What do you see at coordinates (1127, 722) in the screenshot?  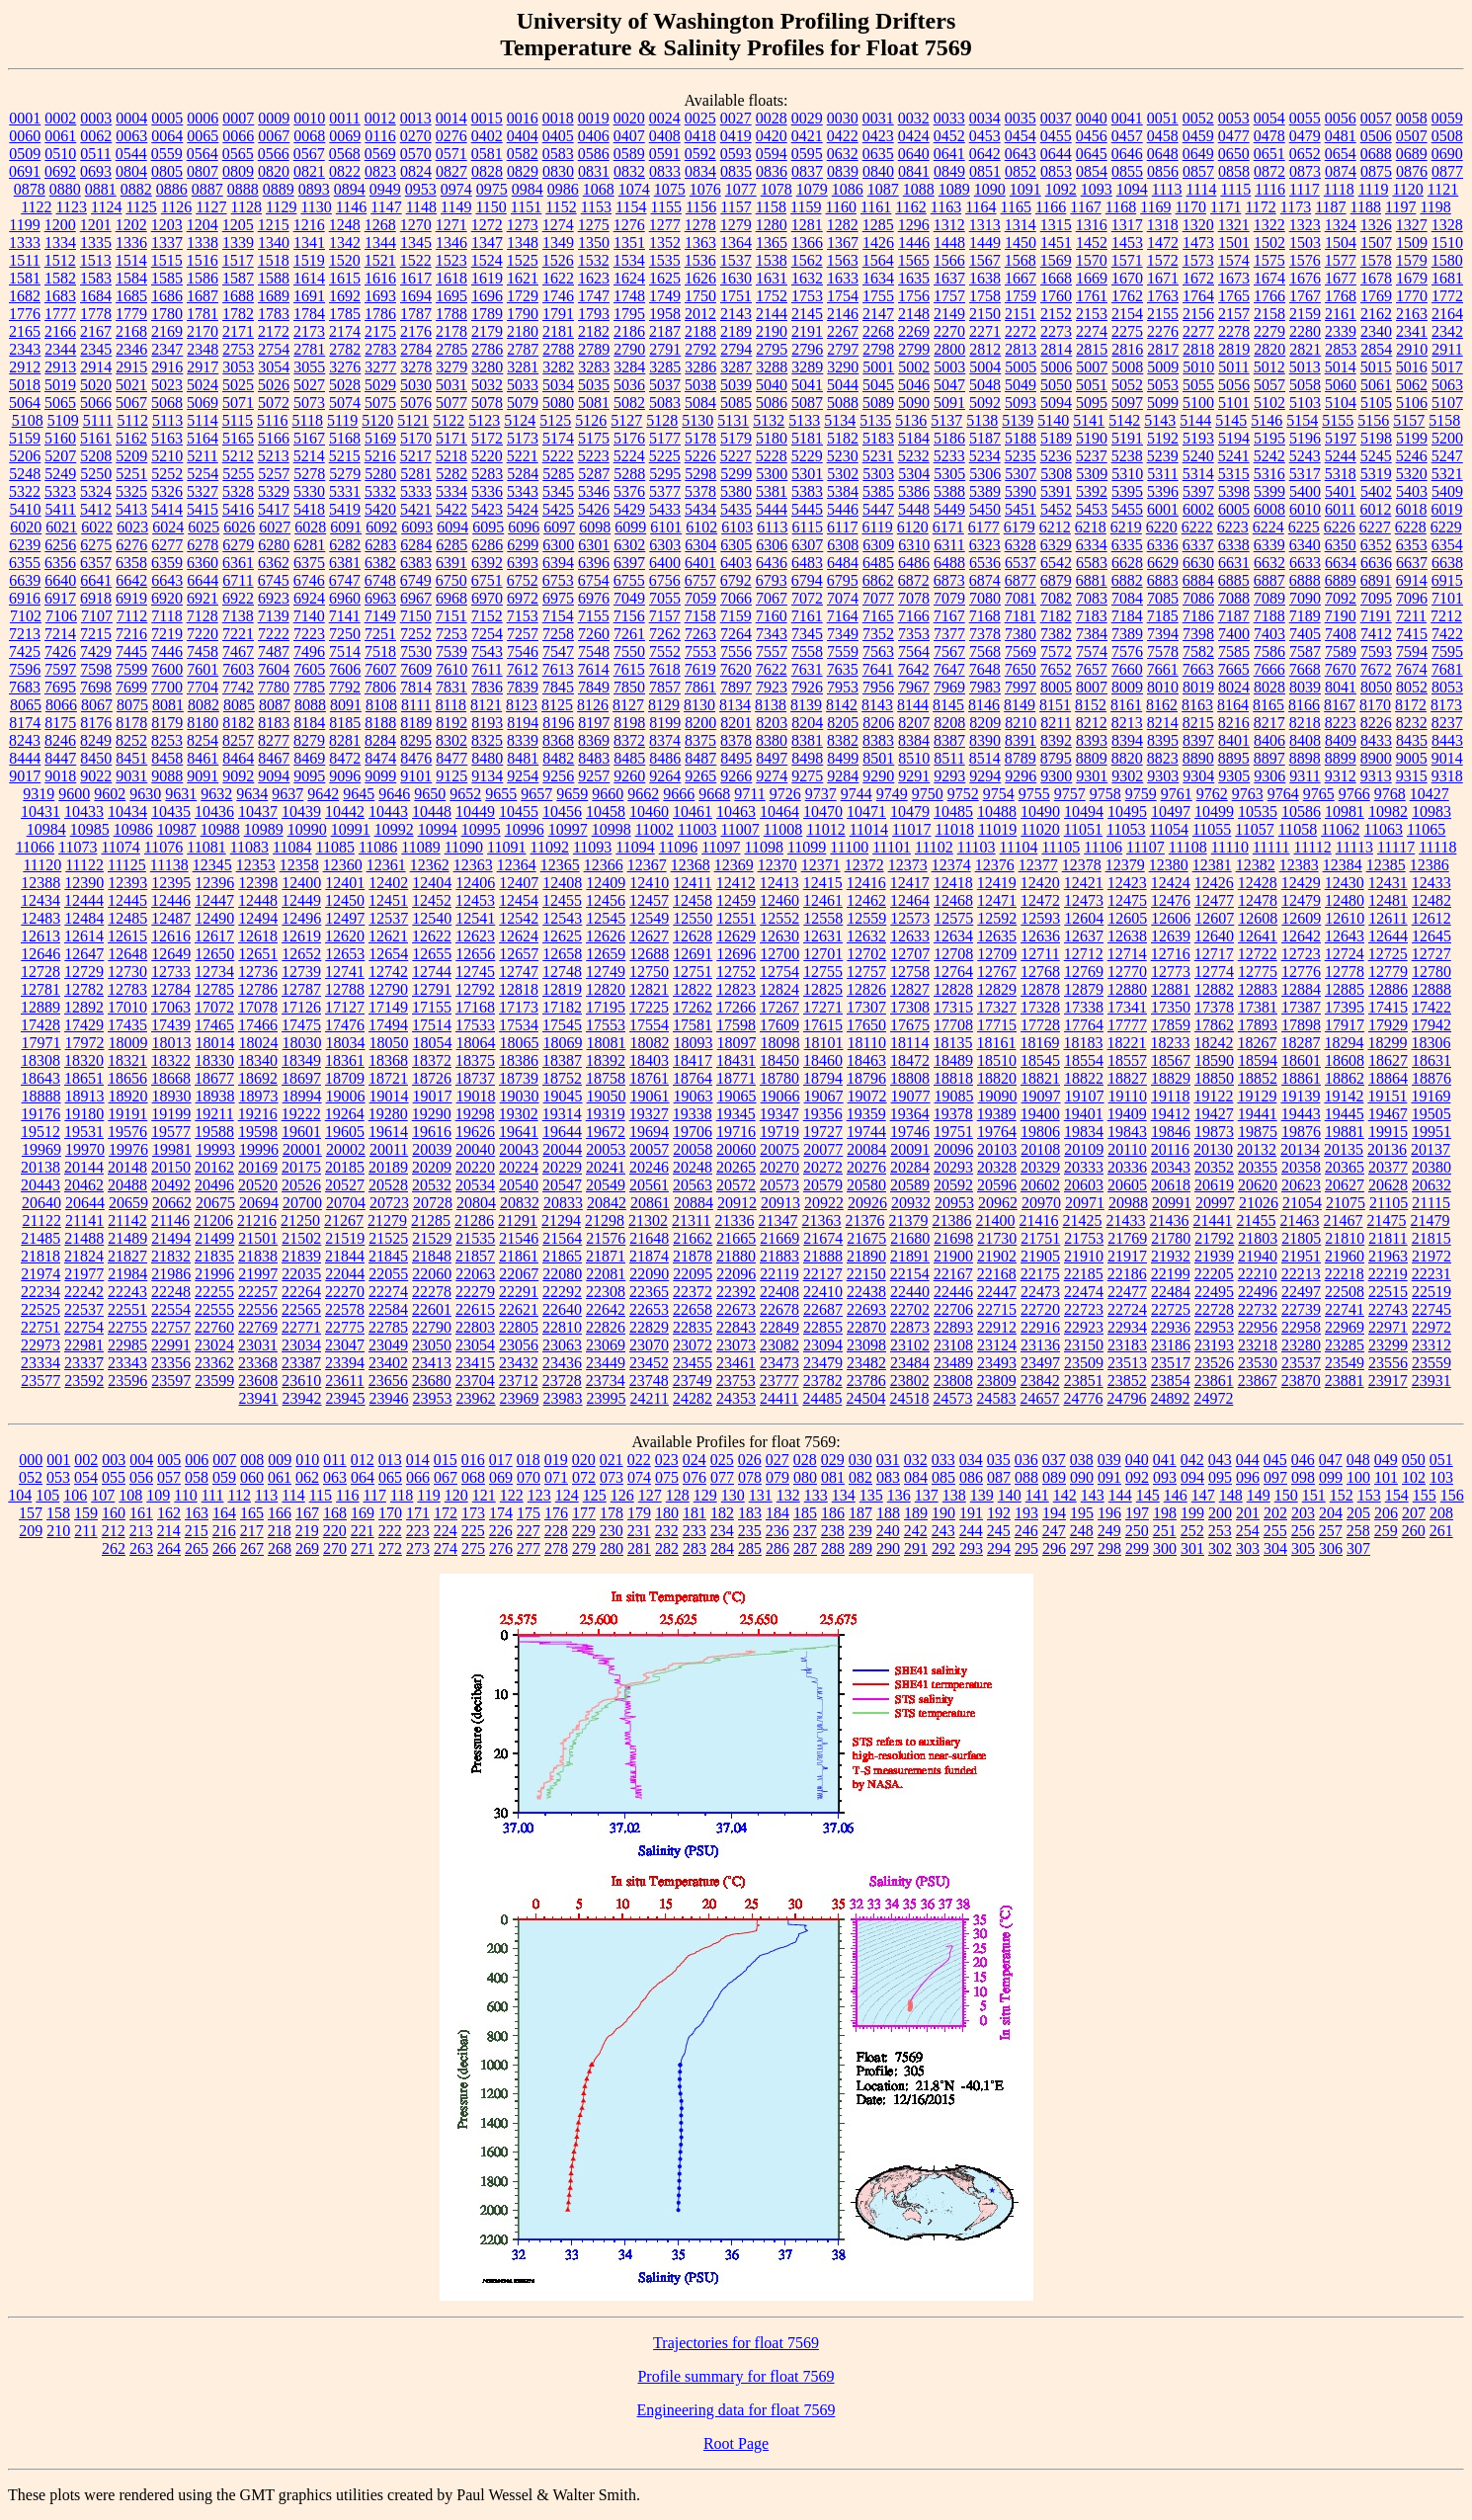 I see `8213` at bounding box center [1127, 722].